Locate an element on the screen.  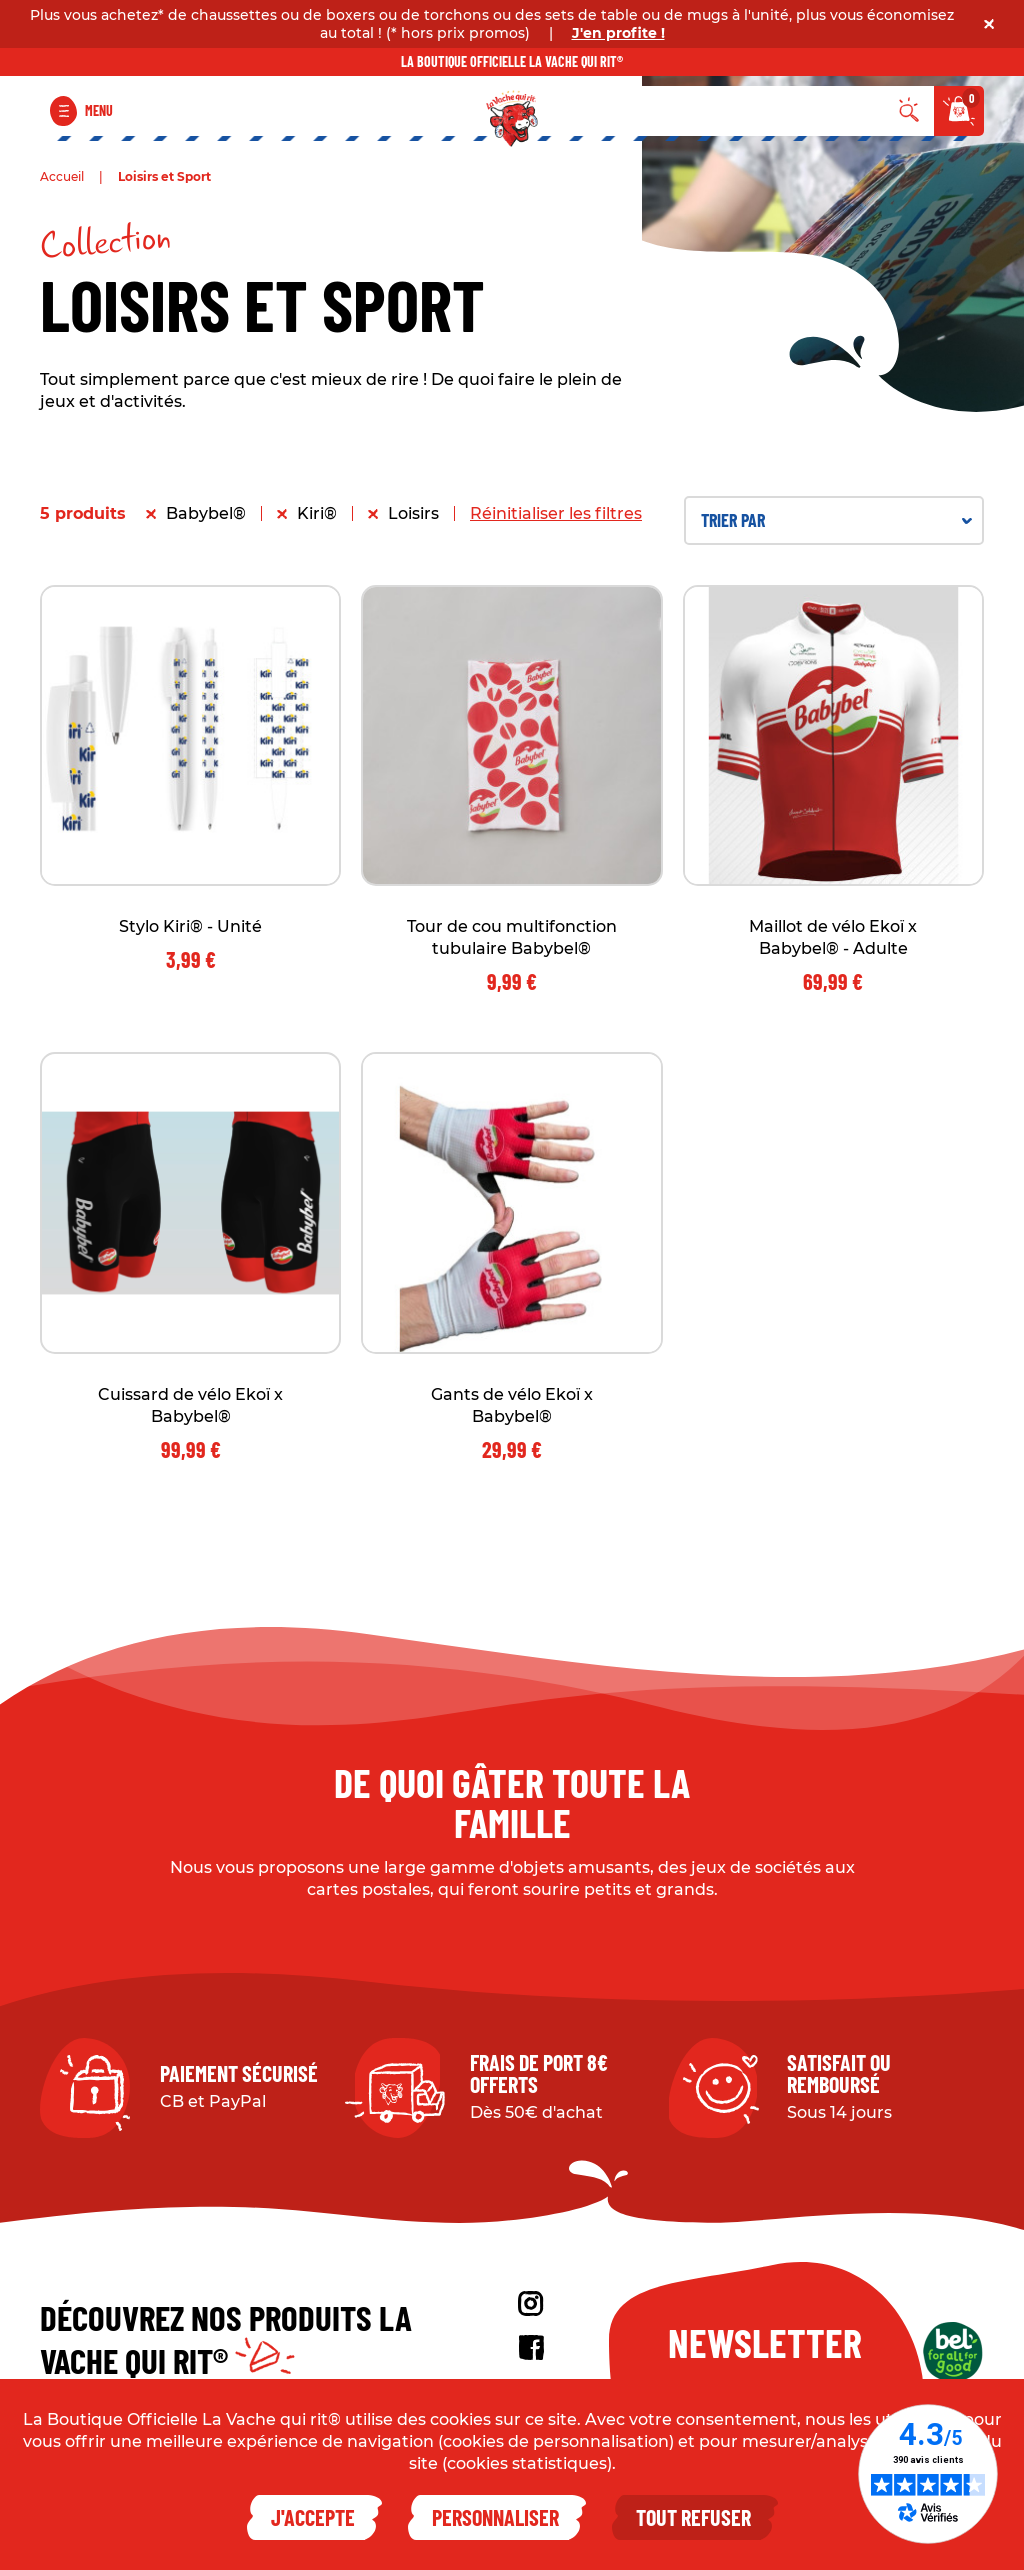
Réinitialiser les filtres is located at coordinates (556, 513).